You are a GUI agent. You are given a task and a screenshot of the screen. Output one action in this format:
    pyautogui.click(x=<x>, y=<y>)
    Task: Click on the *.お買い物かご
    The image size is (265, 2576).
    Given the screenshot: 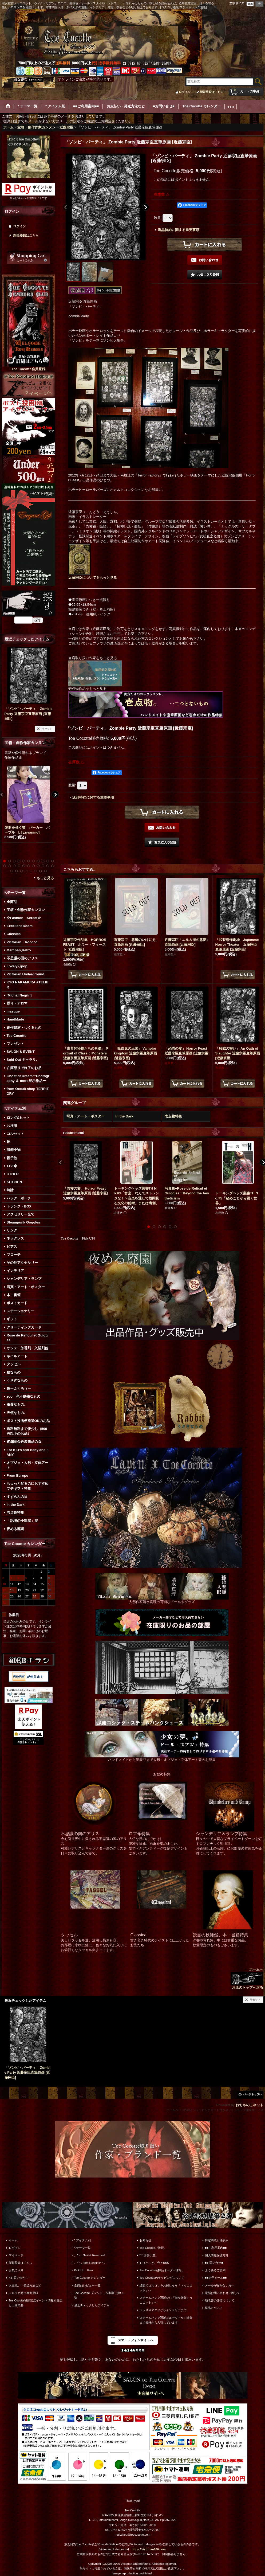 What is the action you would take?
    pyautogui.click(x=18, y=2277)
    